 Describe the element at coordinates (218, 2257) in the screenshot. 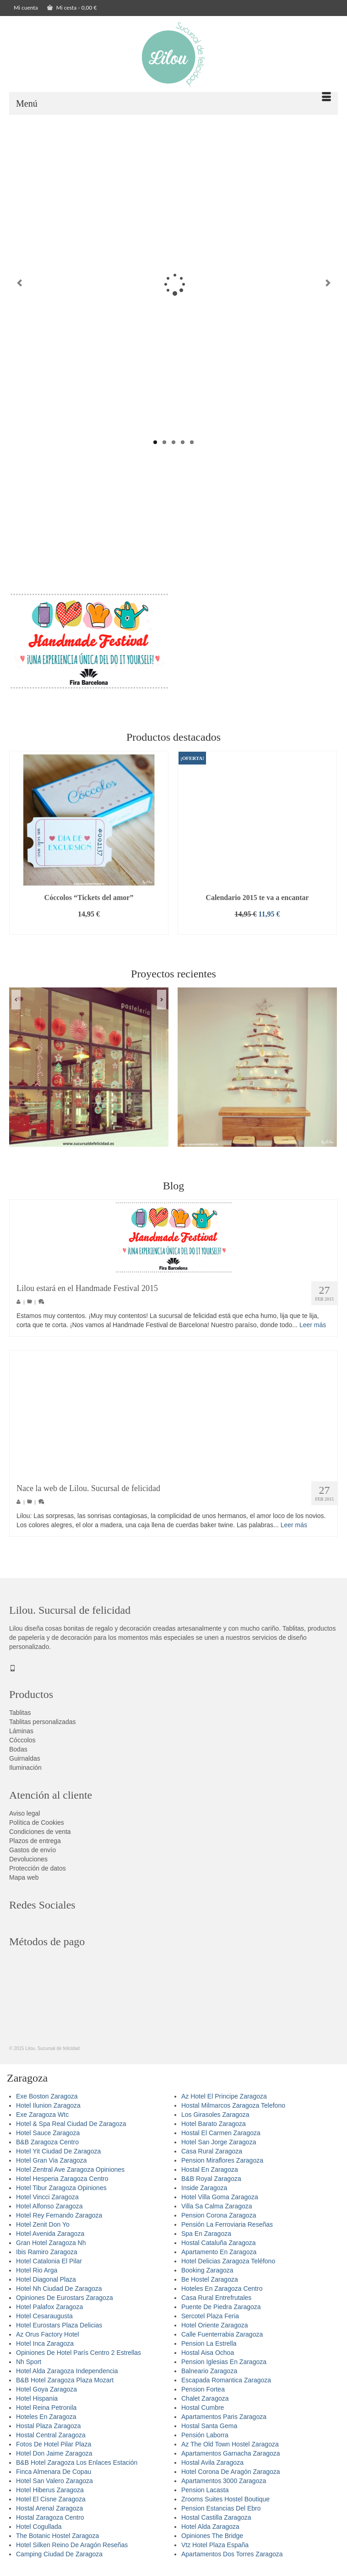

I see `Apartamento En Zaragoza` at that location.